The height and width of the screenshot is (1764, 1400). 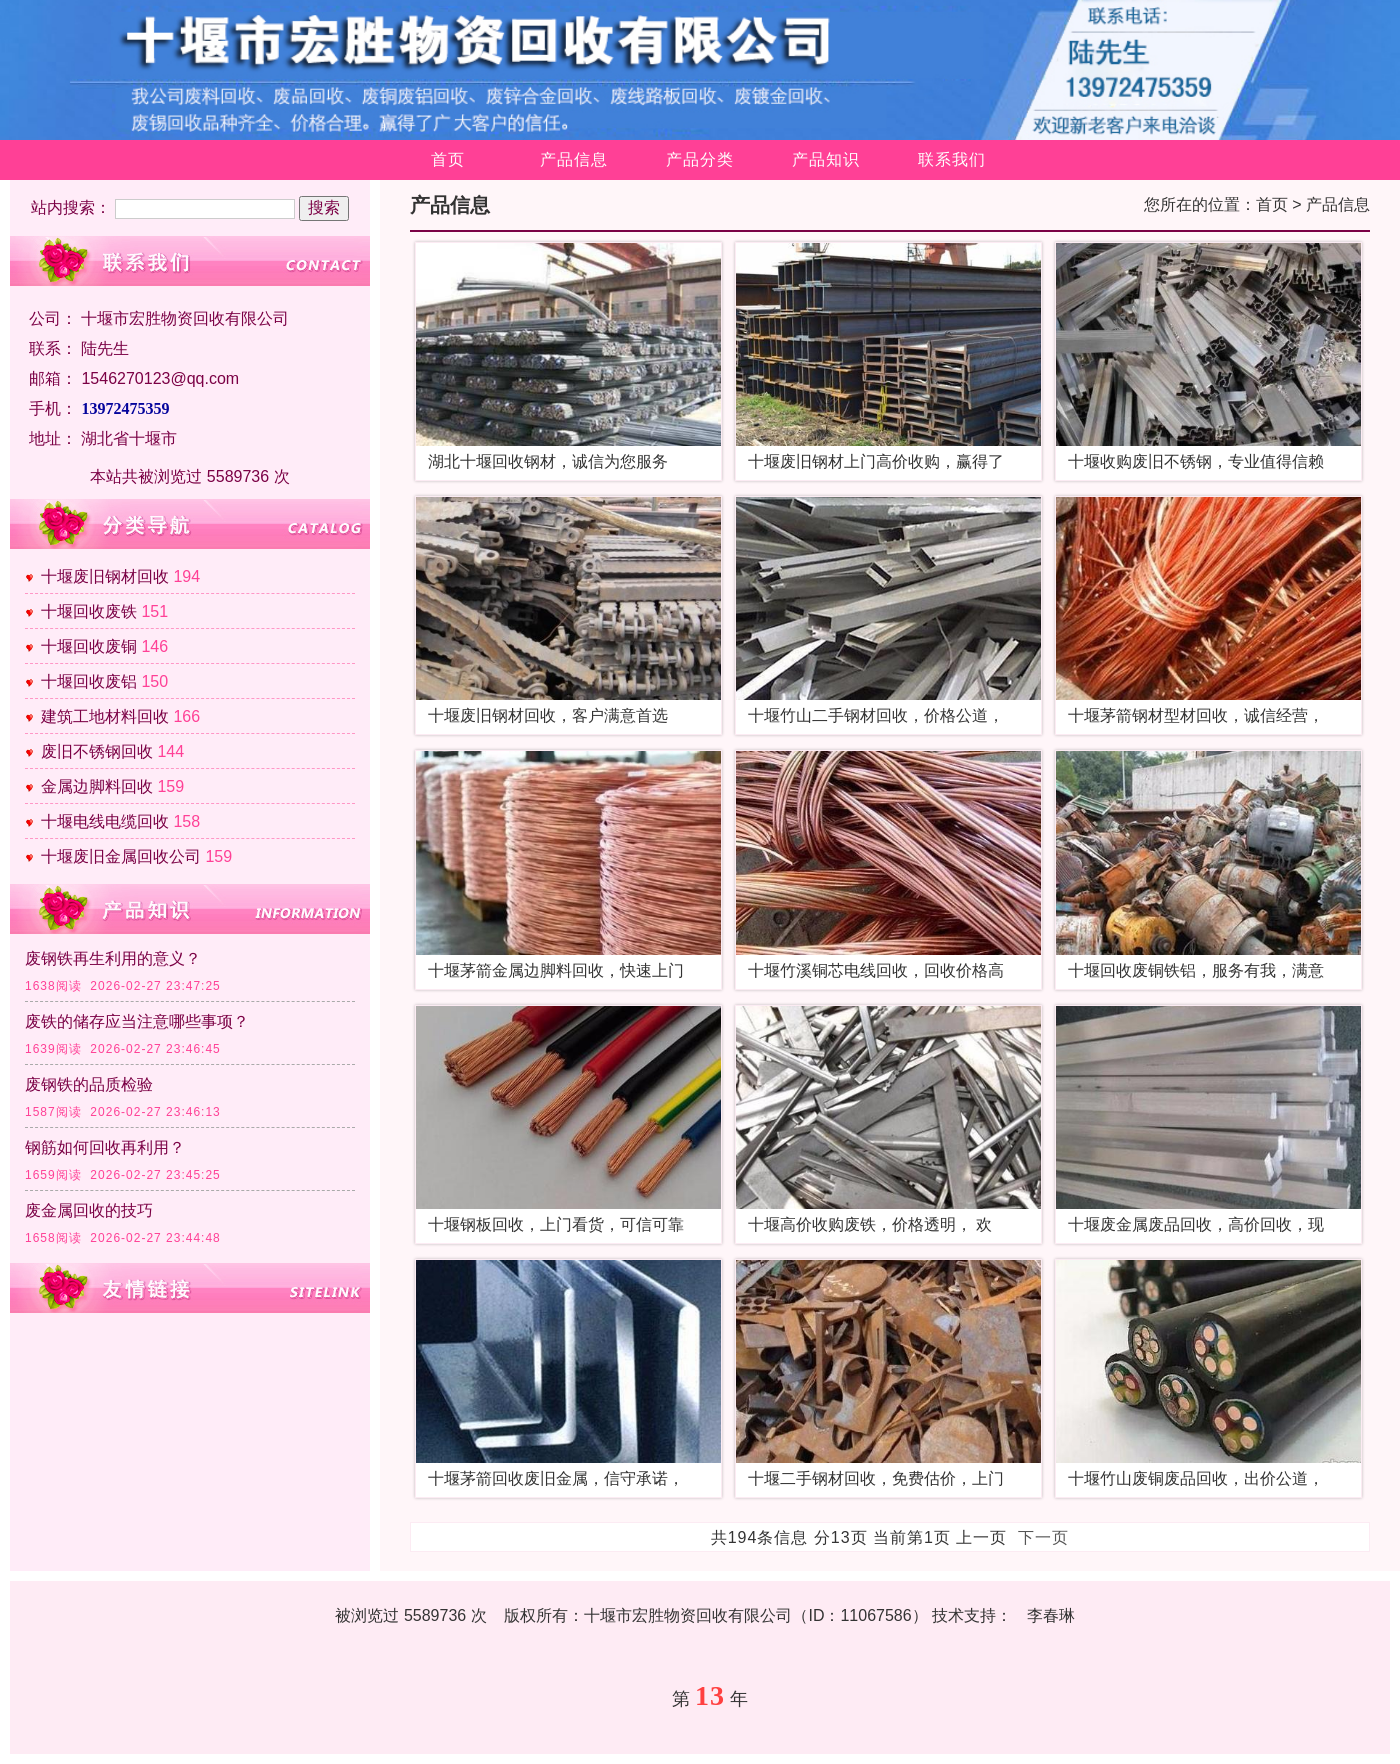 What do you see at coordinates (105, 716) in the screenshot?
I see `建筑工地材料回收` at bounding box center [105, 716].